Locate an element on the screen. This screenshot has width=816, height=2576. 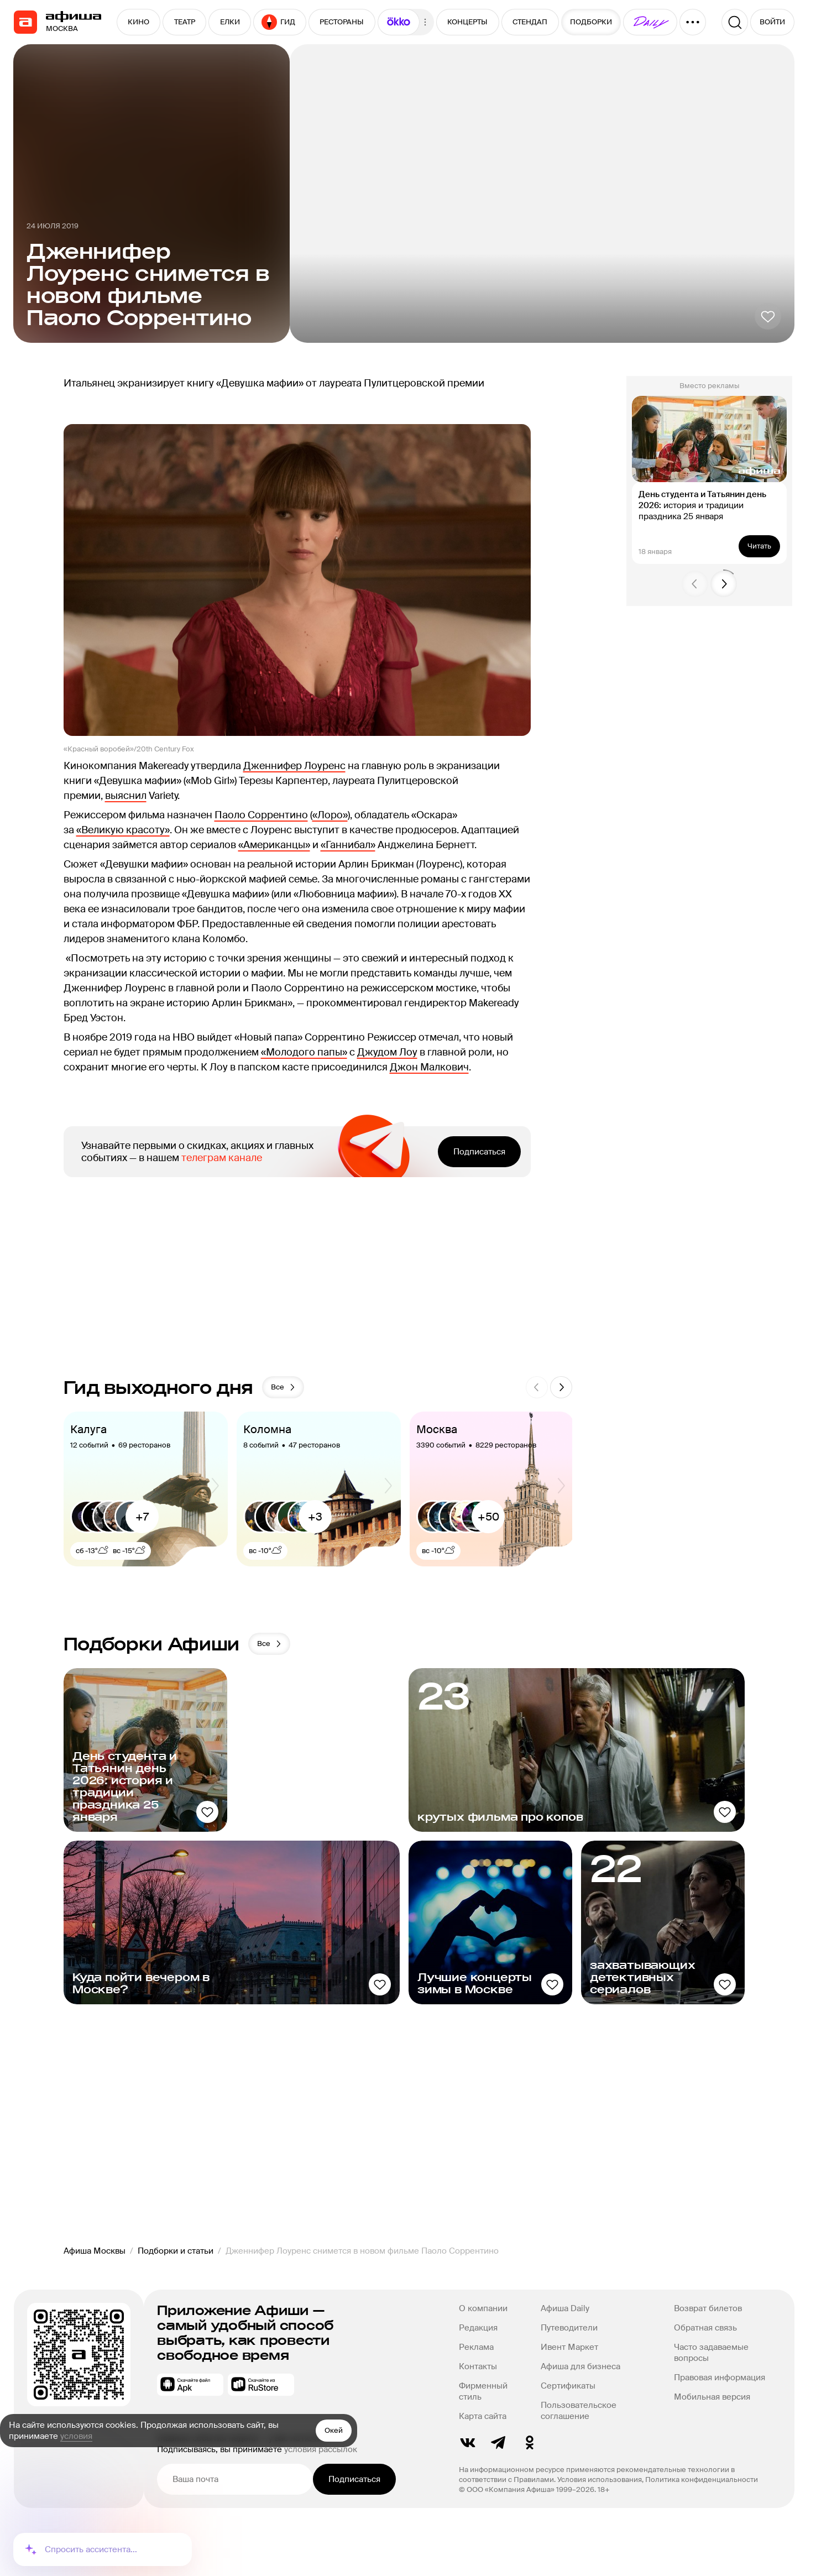
Условия использования is located at coordinates (599, 2479).